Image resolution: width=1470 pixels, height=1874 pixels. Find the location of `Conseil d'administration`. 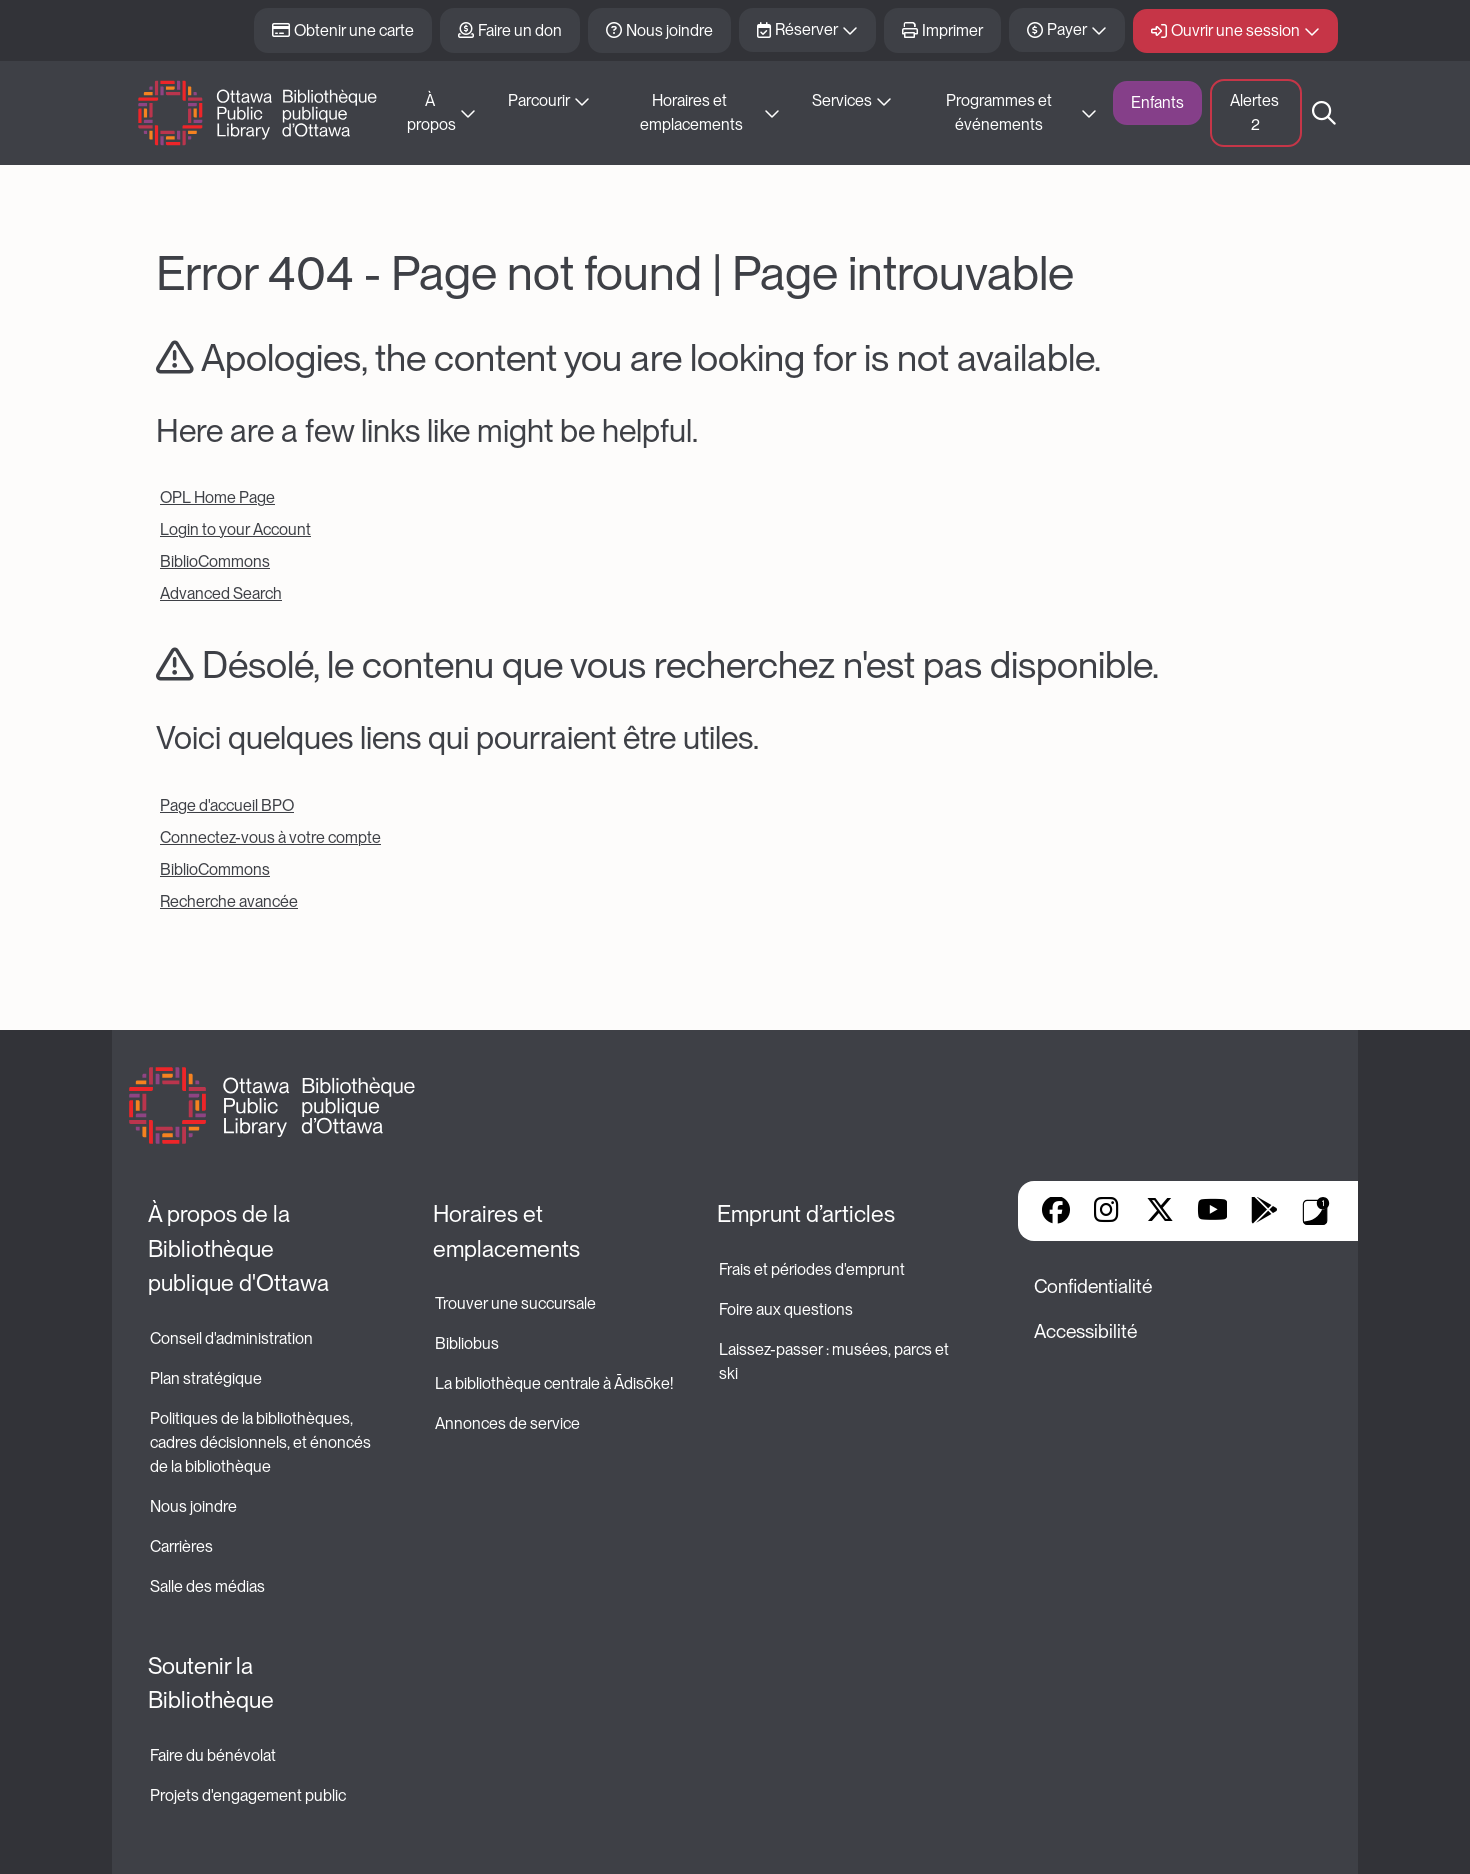

Conseil d'administration is located at coordinates (231, 1338).